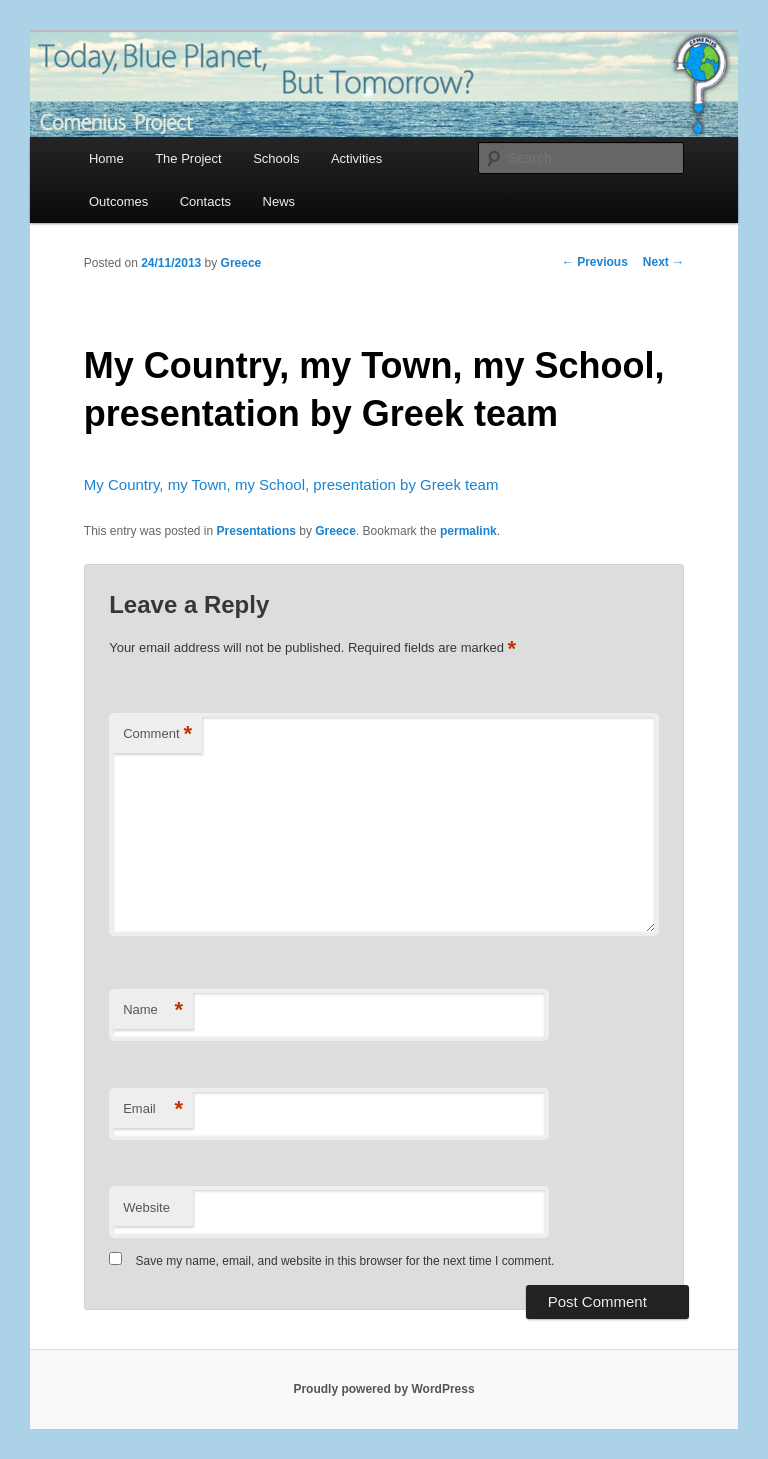 The height and width of the screenshot is (1459, 768). What do you see at coordinates (595, 262) in the screenshot?
I see `Previous` at bounding box center [595, 262].